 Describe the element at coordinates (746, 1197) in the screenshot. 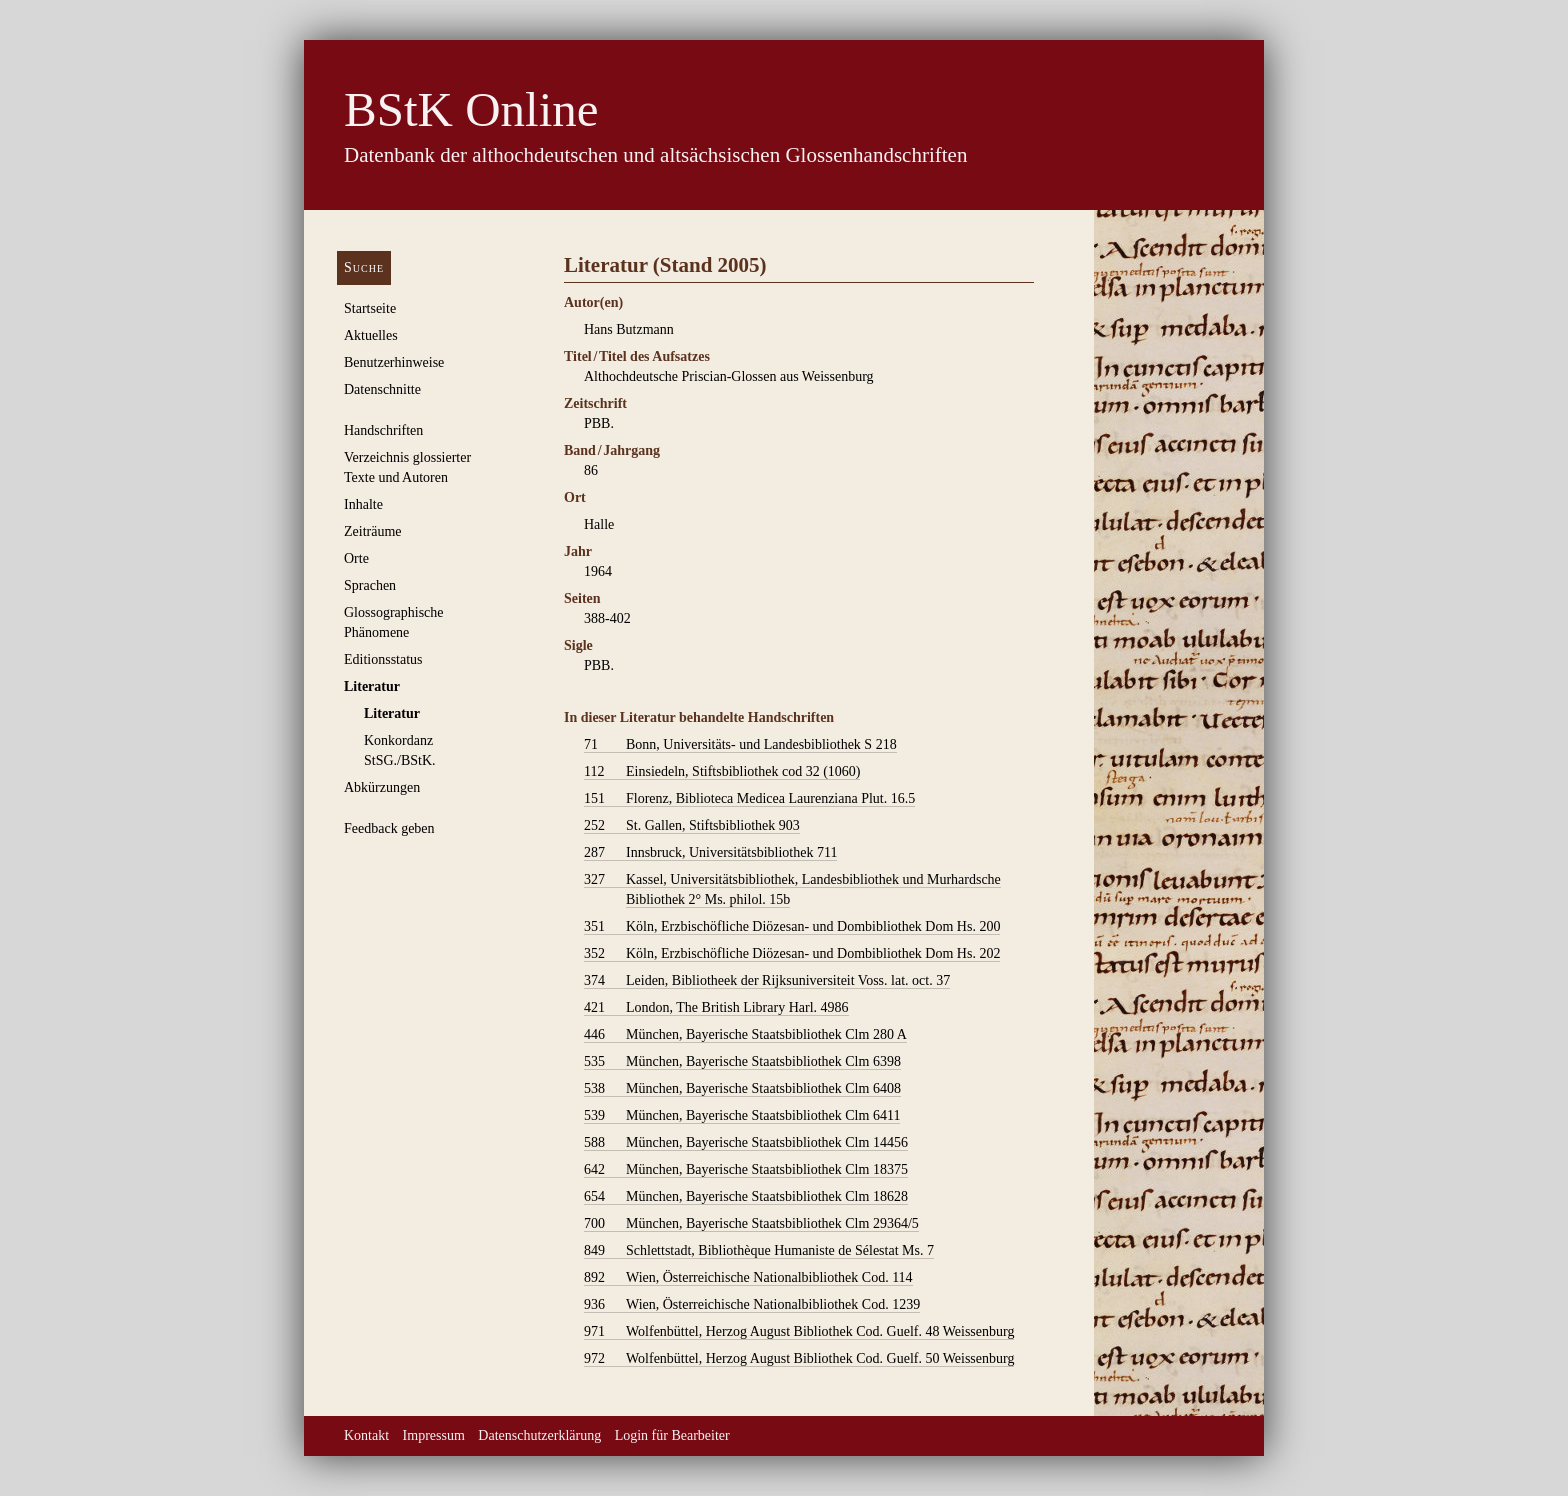

I see `München, Bayerische Staatsbibliothek Clm 18628` at that location.